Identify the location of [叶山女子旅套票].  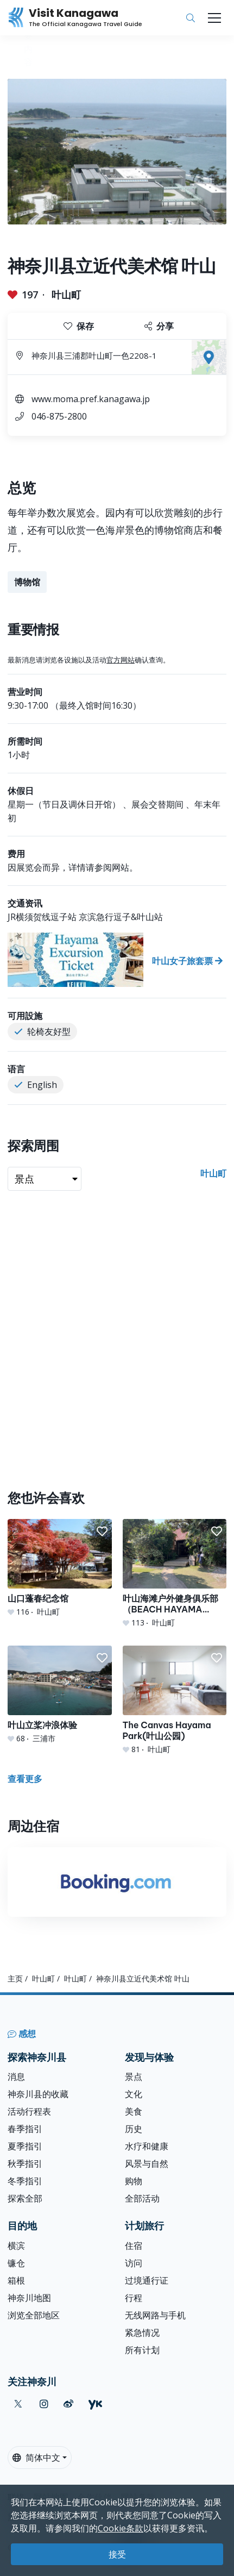
(117, 960).